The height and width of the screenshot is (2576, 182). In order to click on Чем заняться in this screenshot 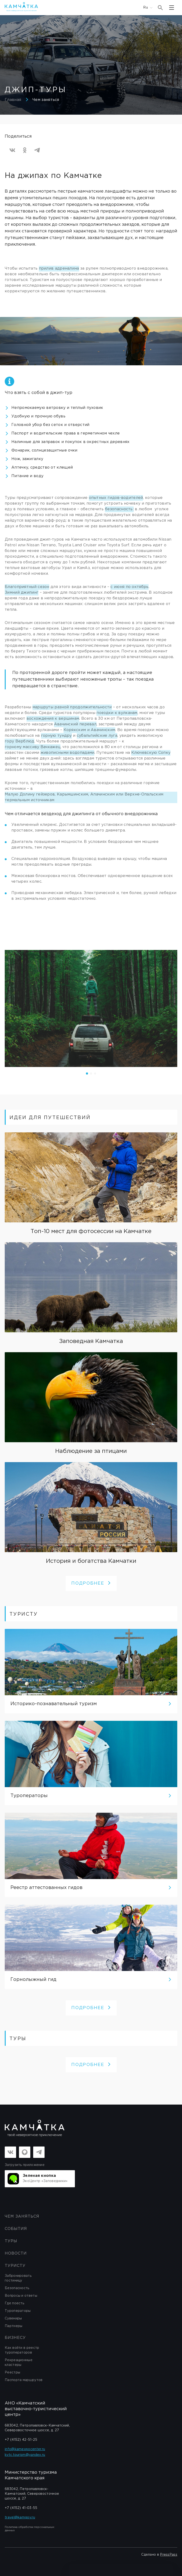, I will do `click(45, 100)`.